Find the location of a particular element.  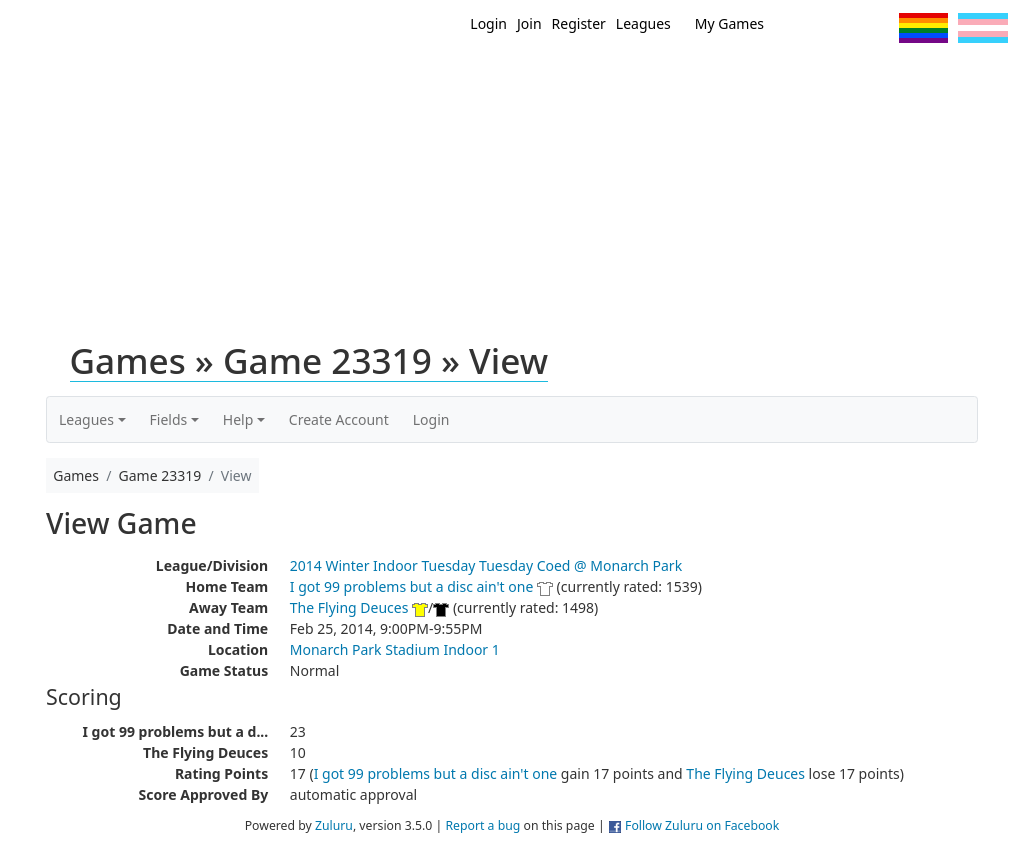

Help [button] is located at coordinates (238, 419).